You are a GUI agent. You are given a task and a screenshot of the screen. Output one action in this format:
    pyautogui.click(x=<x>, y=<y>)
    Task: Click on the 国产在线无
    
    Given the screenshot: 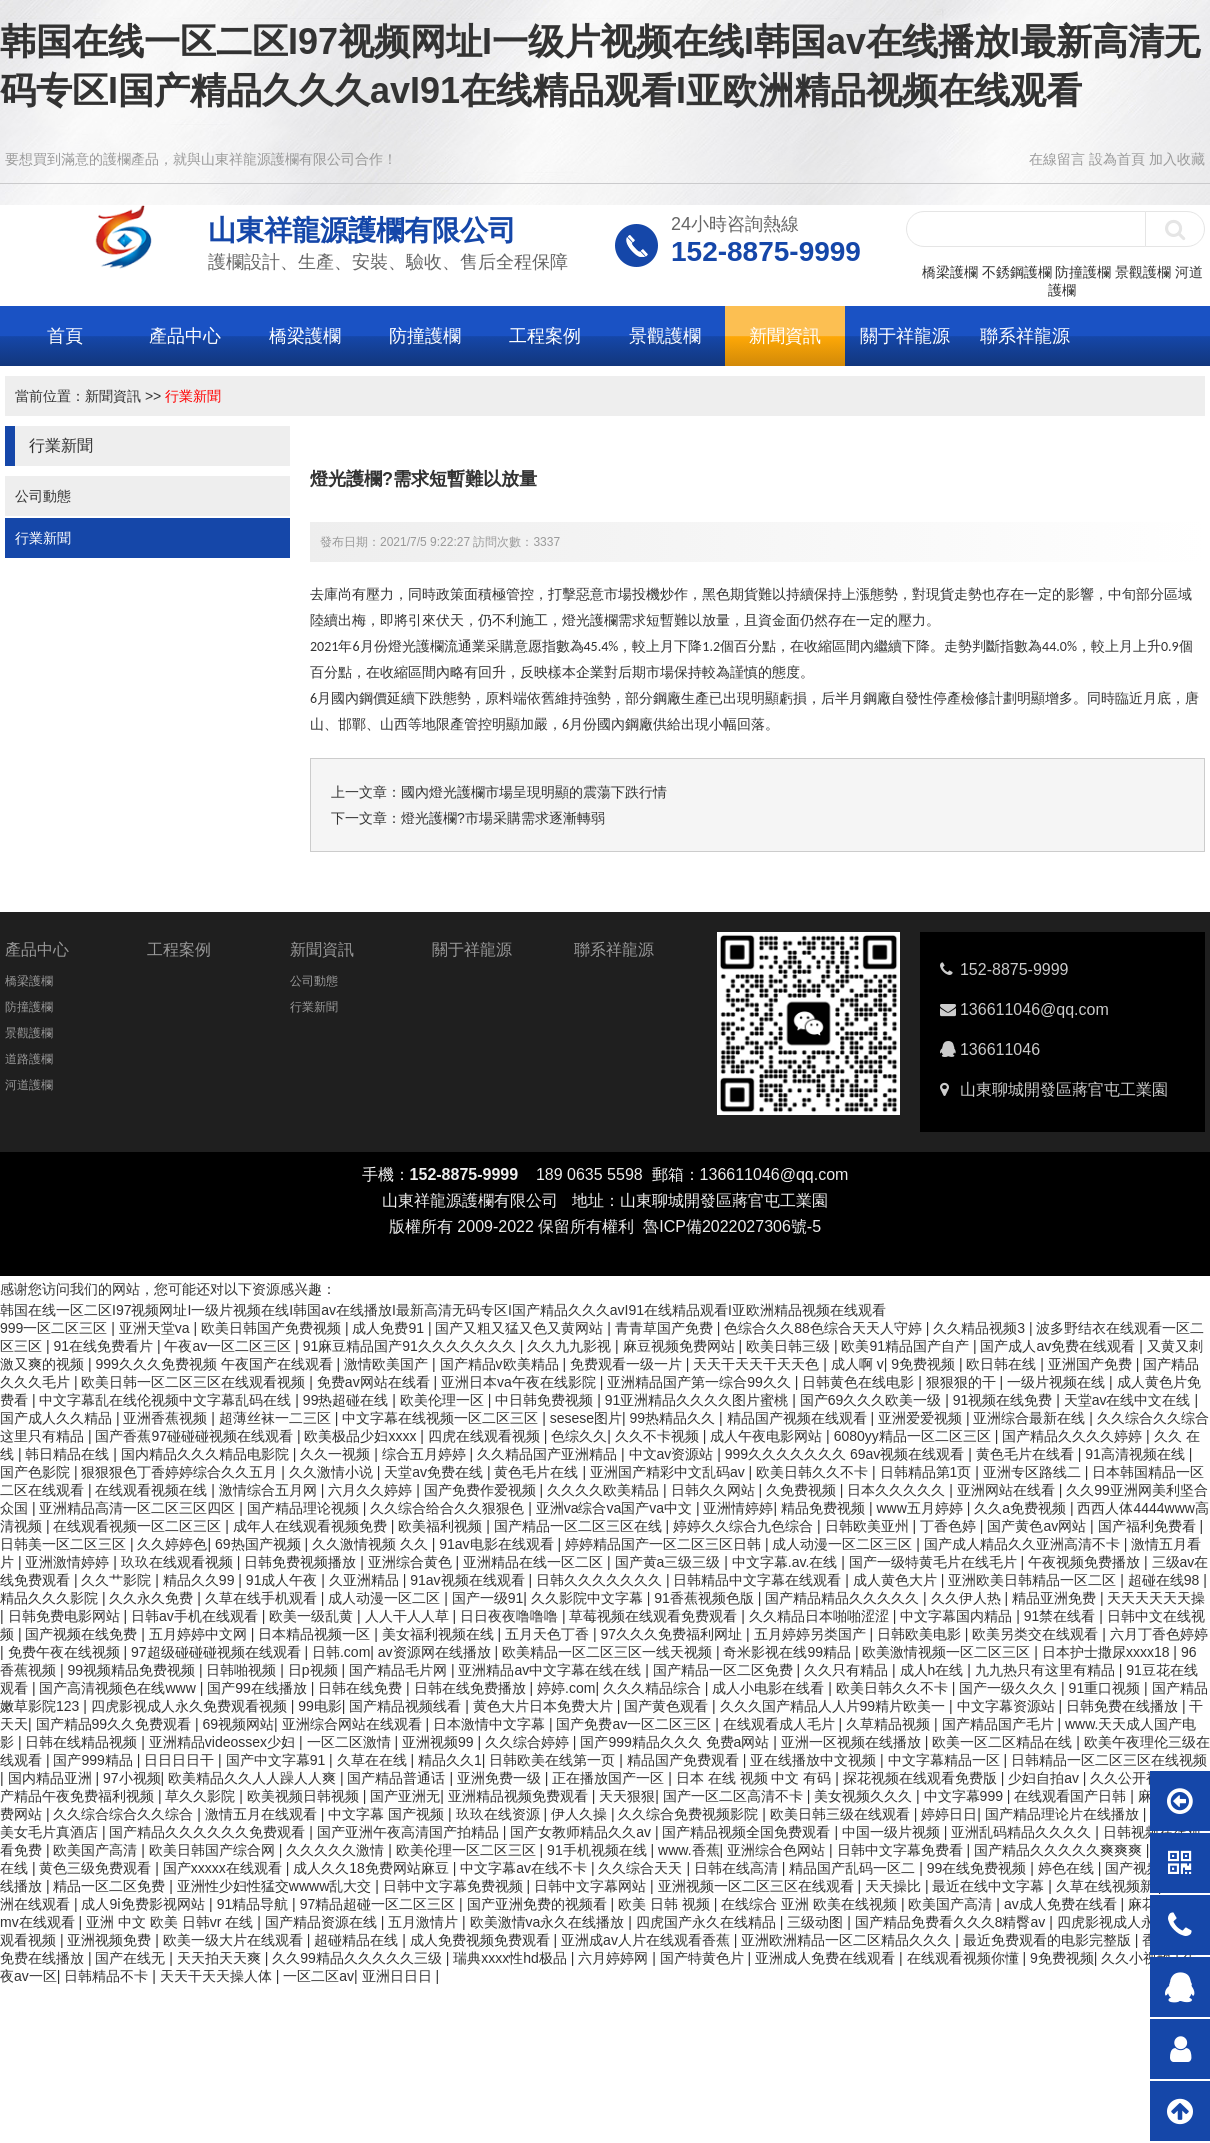 What is the action you would take?
    pyautogui.click(x=132, y=1958)
    